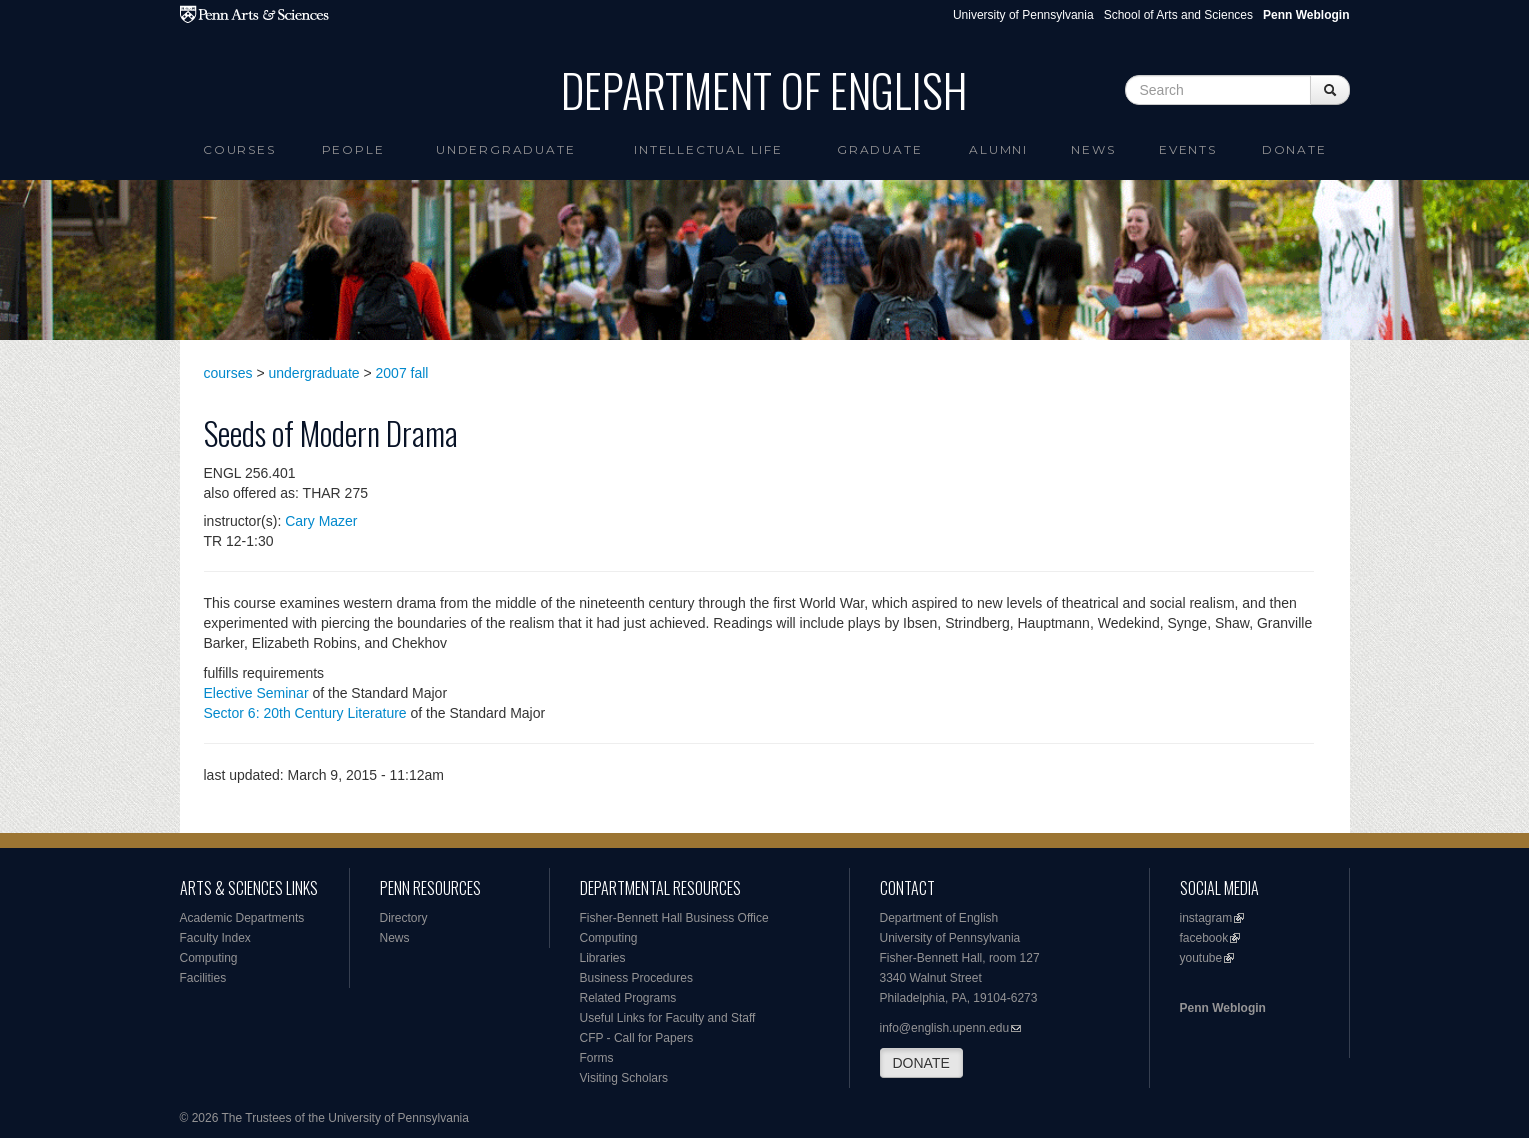  What do you see at coordinates (1223, 1008) in the screenshot?
I see `Penn Weblogin` at bounding box center [1223, 1008].